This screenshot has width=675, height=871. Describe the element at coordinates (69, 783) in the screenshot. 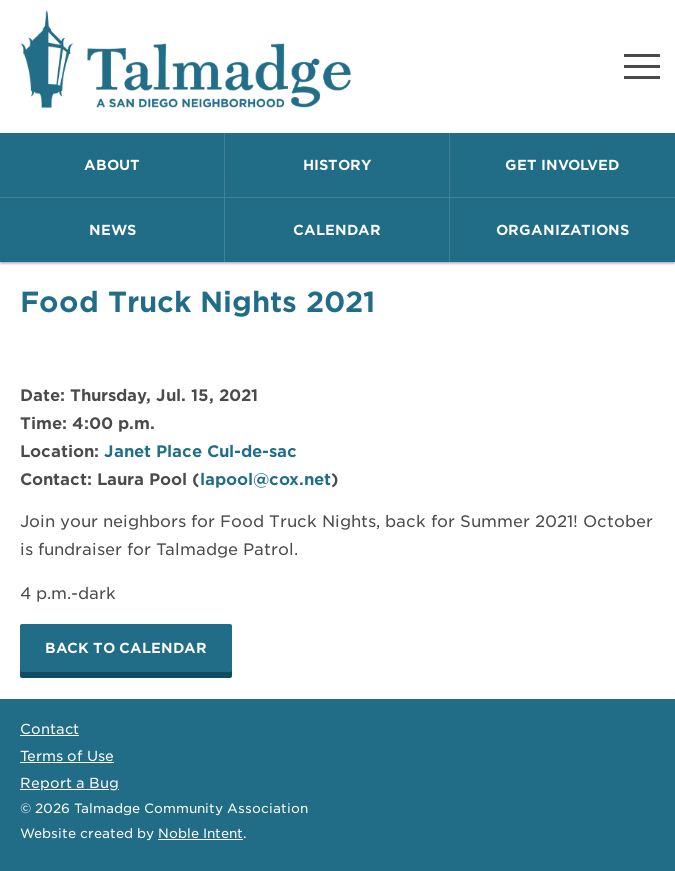

I see `Report a Bug` at that location.